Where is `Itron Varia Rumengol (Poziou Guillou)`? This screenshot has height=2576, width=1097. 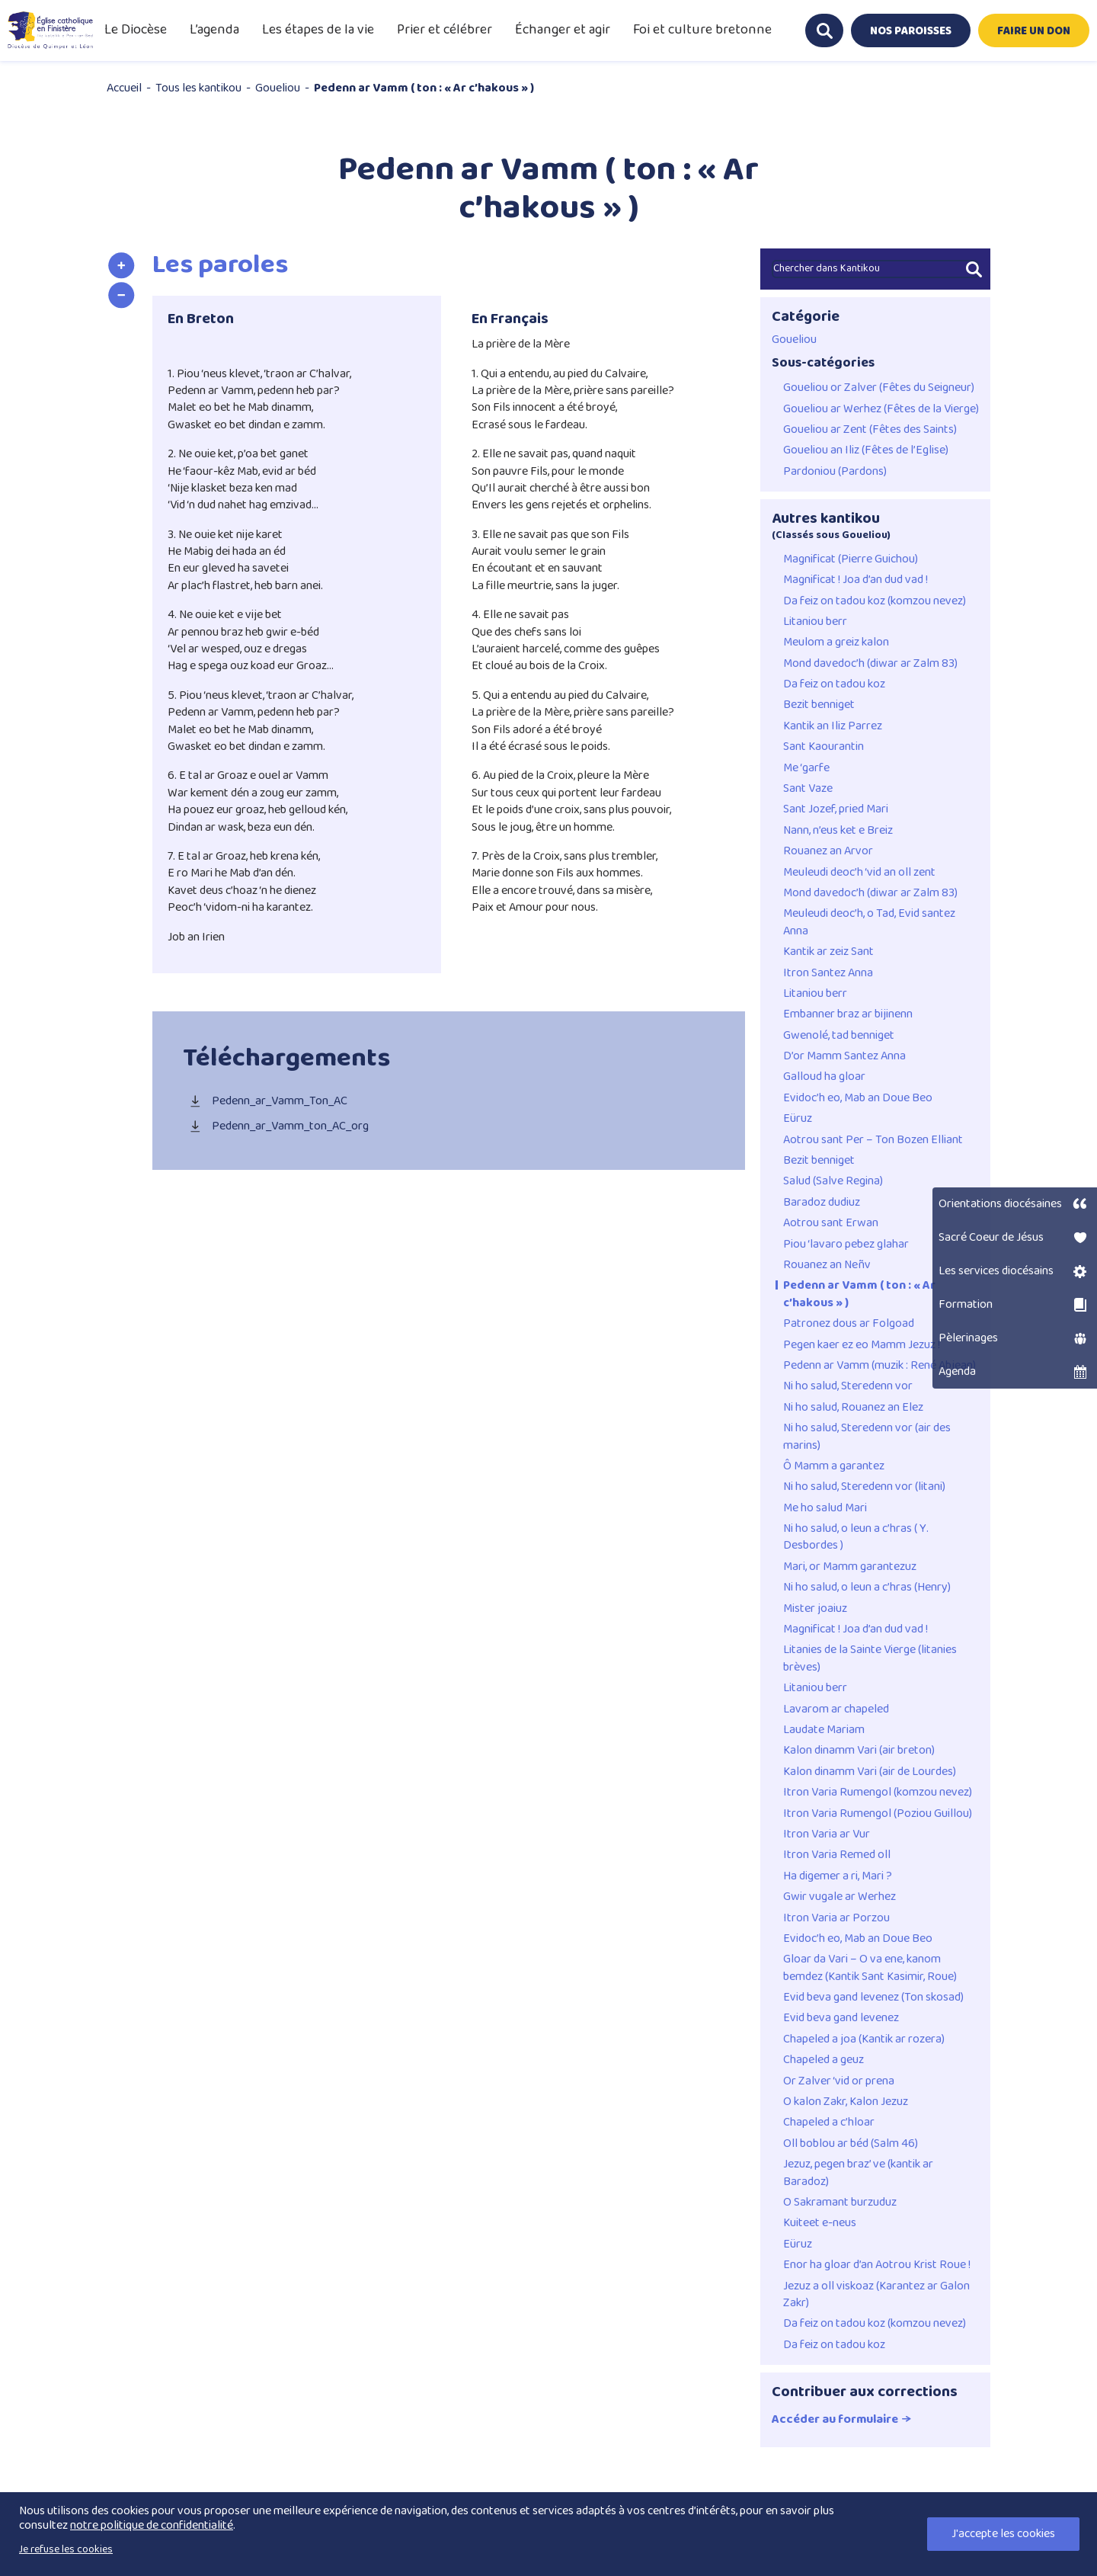
Itron Varia Rumengol (Poziou Guillou) is located at coordinates (877, 1813).